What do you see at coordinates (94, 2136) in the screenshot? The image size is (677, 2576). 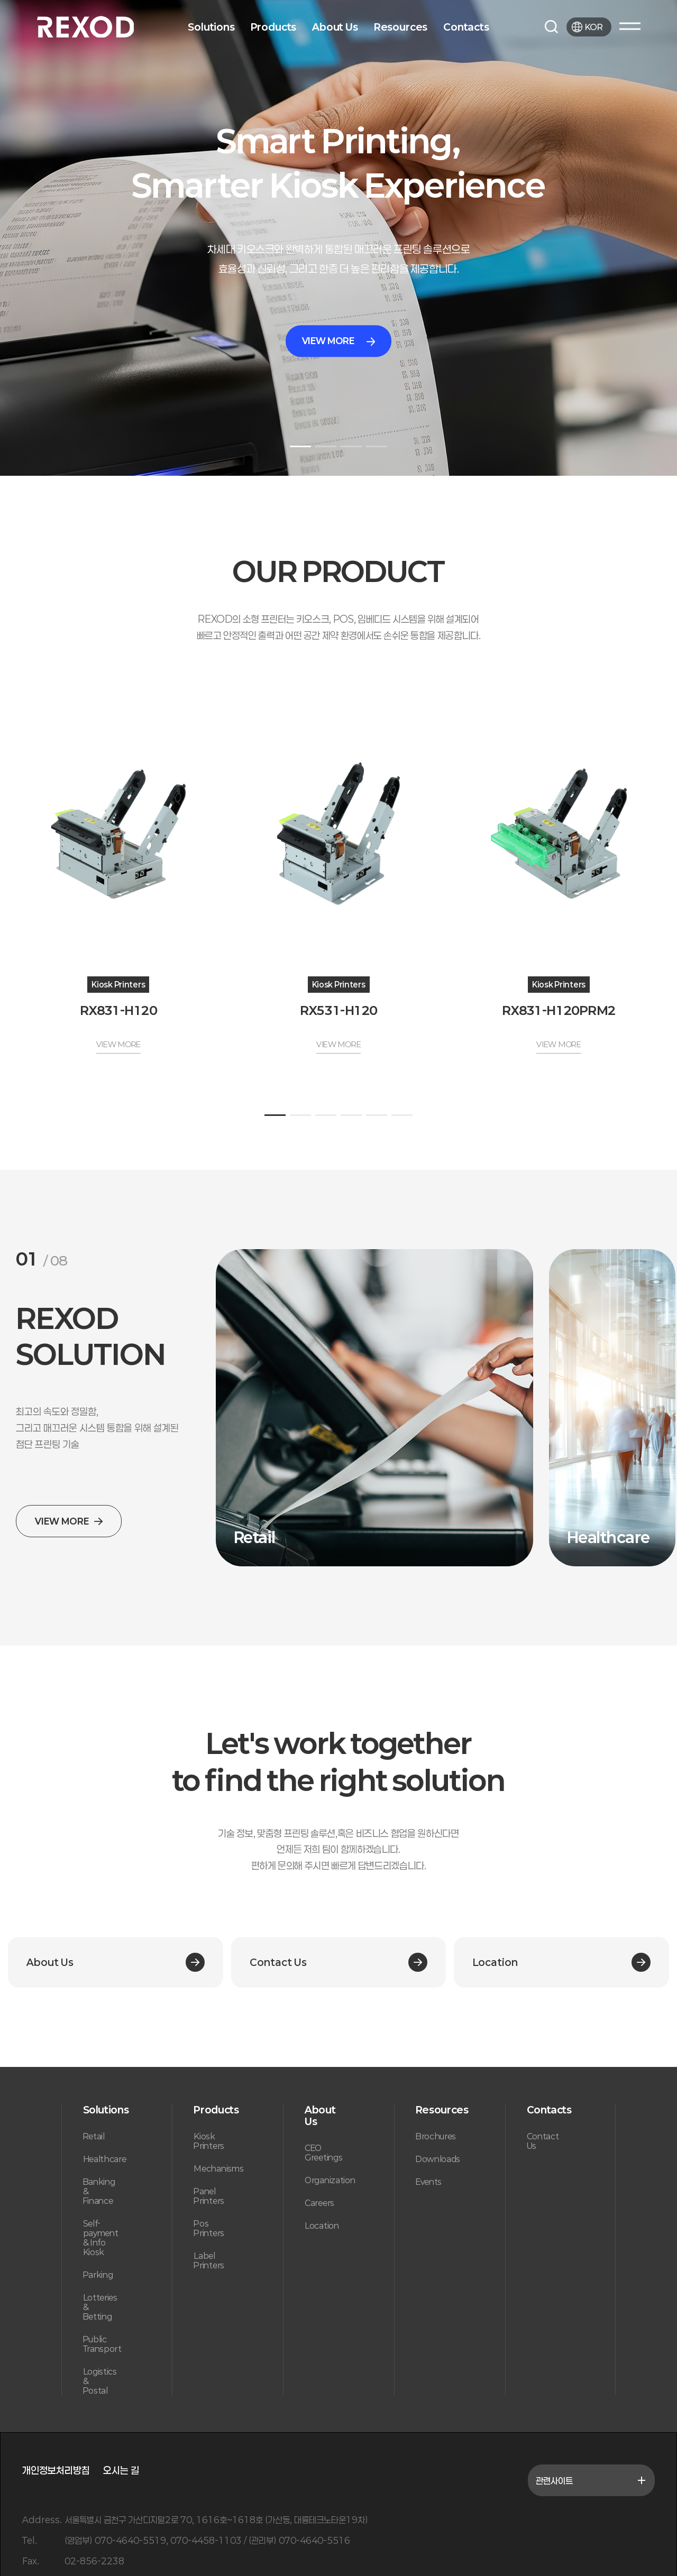 I see `Retail` at bounding box center [94, 2136].